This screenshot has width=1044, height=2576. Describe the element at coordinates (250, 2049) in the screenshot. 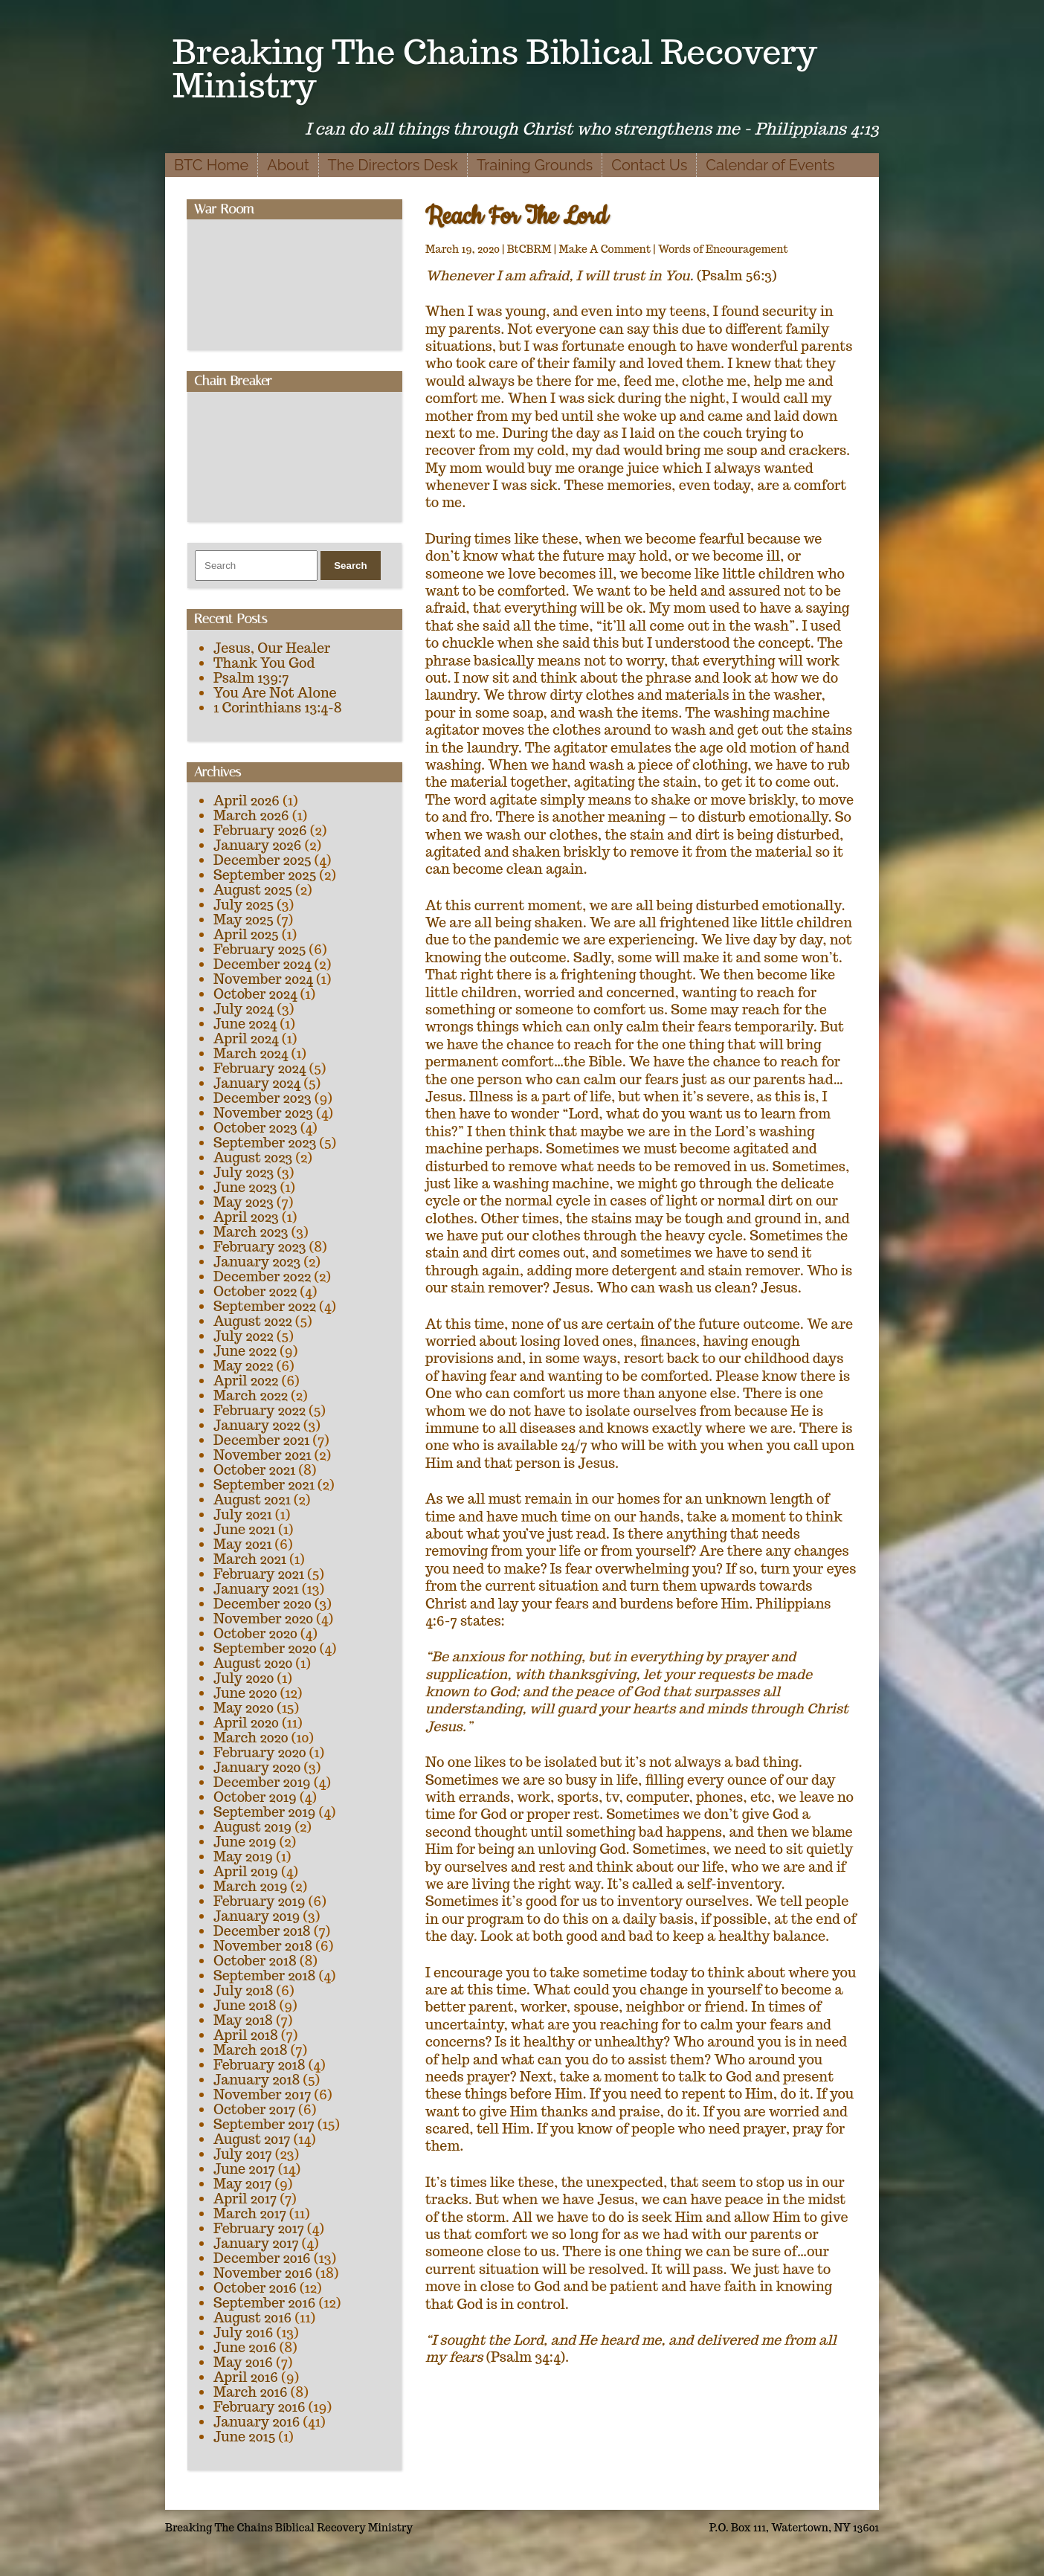

I see `March 2018` at that location.